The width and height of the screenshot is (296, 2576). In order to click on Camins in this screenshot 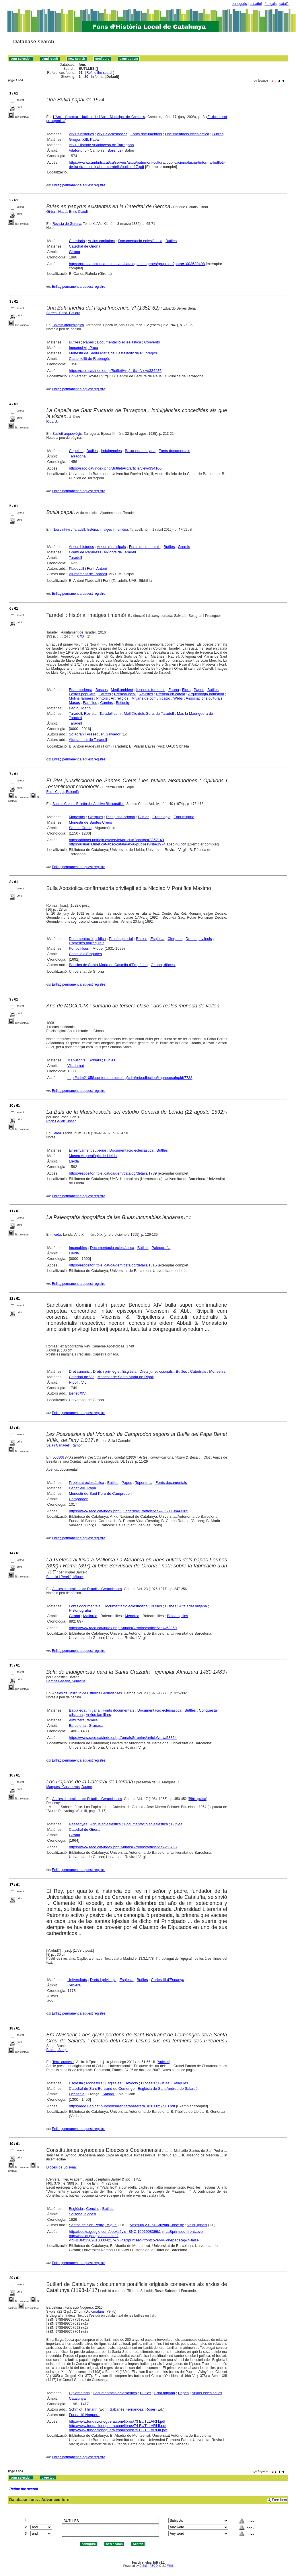, I will do `click(106, 702)`.